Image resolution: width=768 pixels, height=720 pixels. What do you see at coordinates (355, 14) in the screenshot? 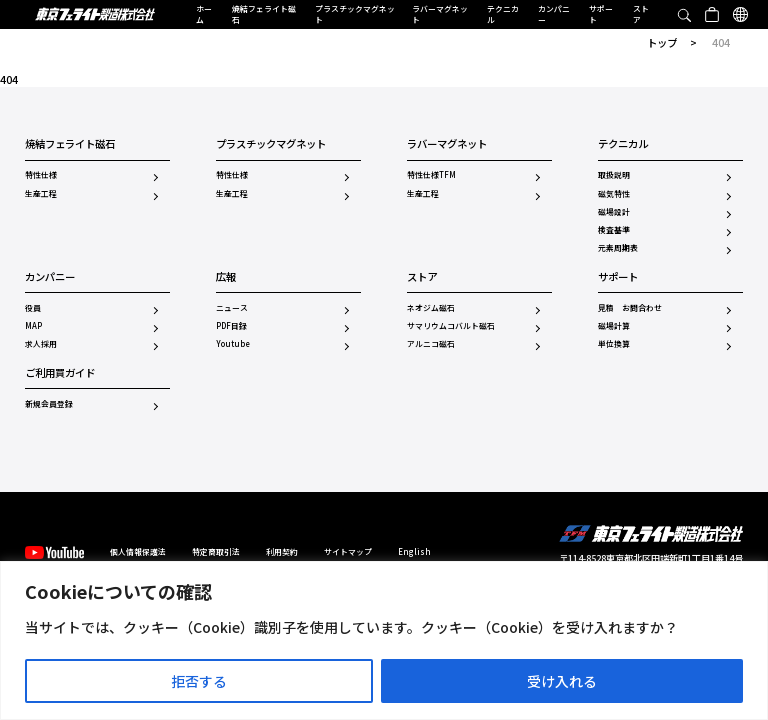
I see `プラスチックマグネット` at bounding box center [355, 14].